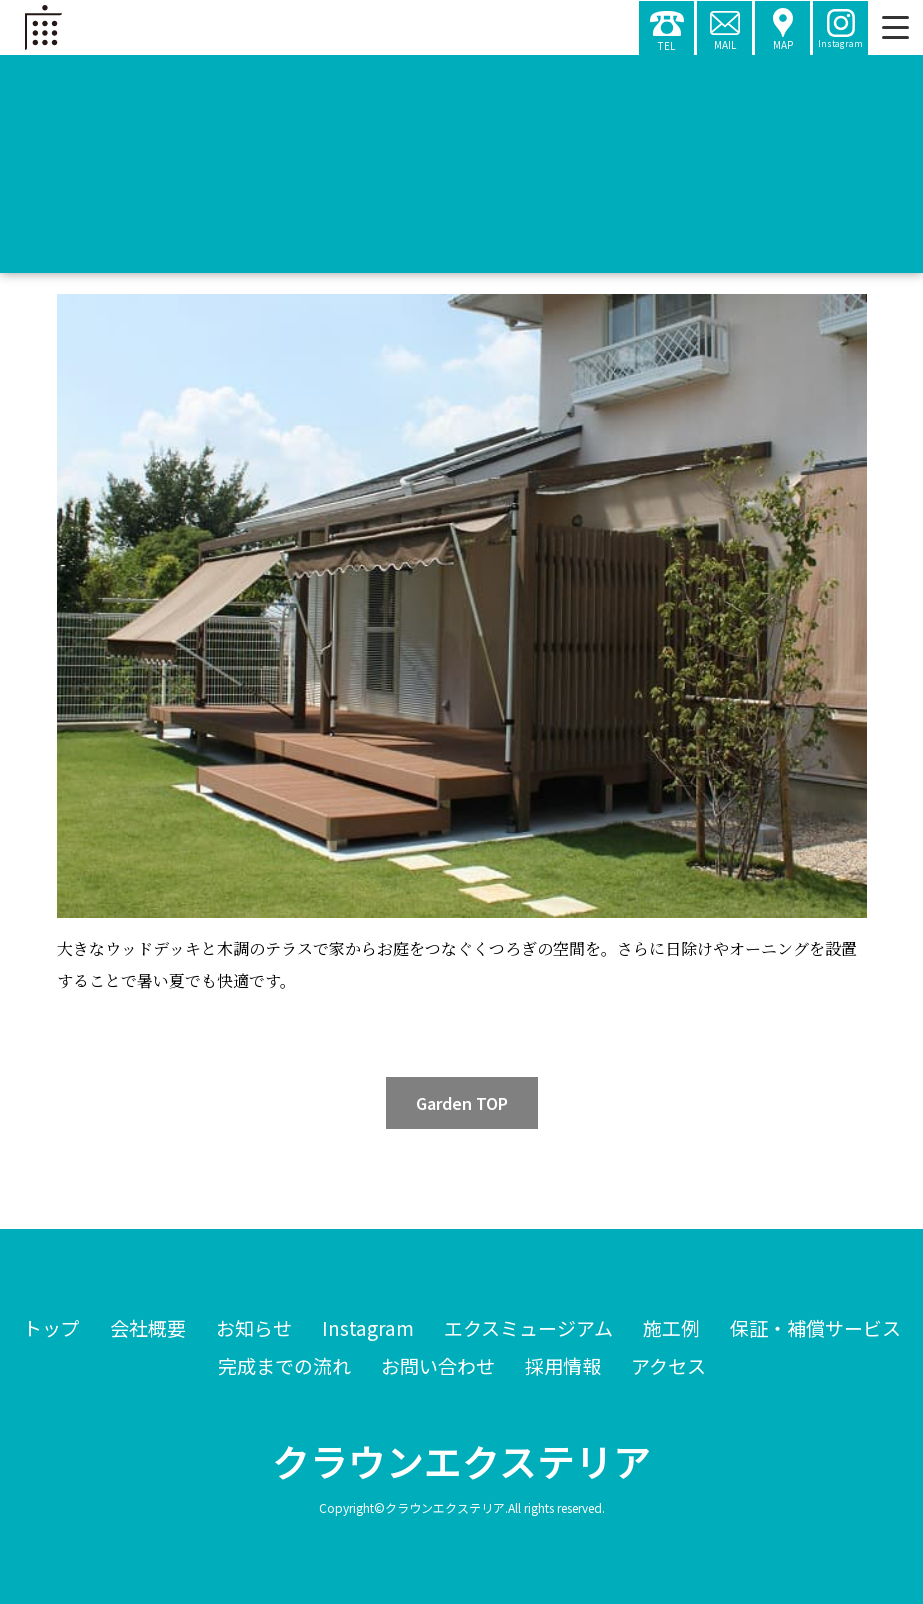  I want to click on 保証・補償サービス, so click(815, 1327).